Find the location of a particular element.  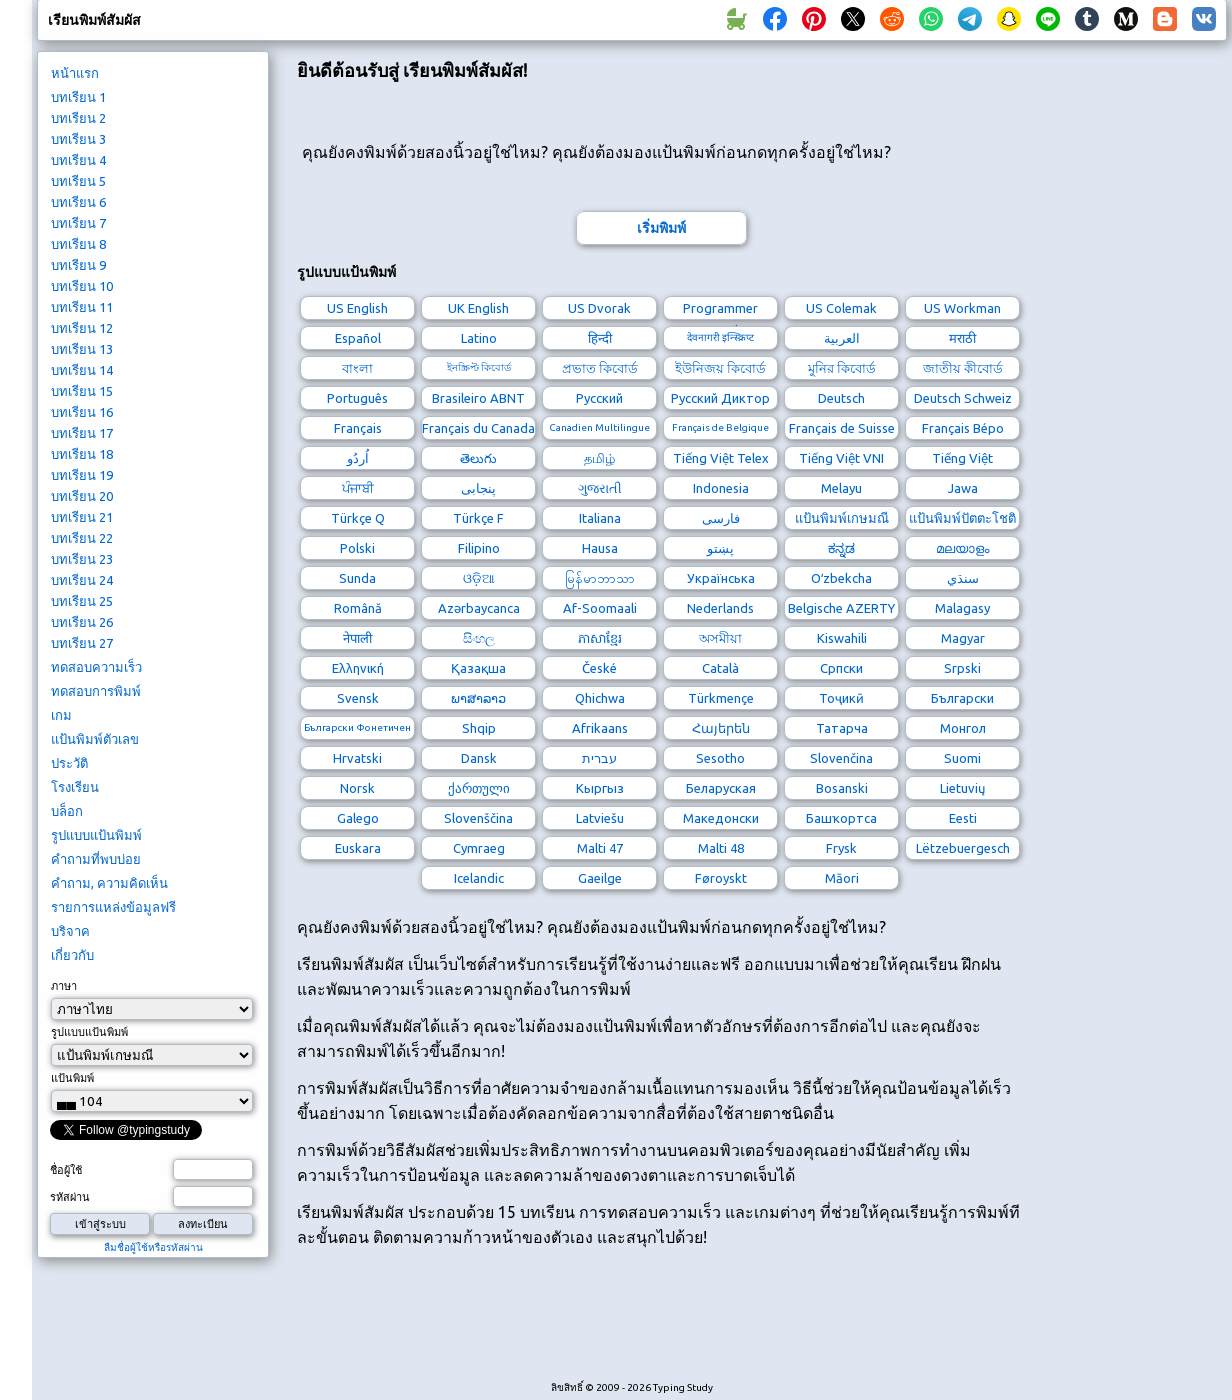

US Workman is located at coordinates (962, 308).